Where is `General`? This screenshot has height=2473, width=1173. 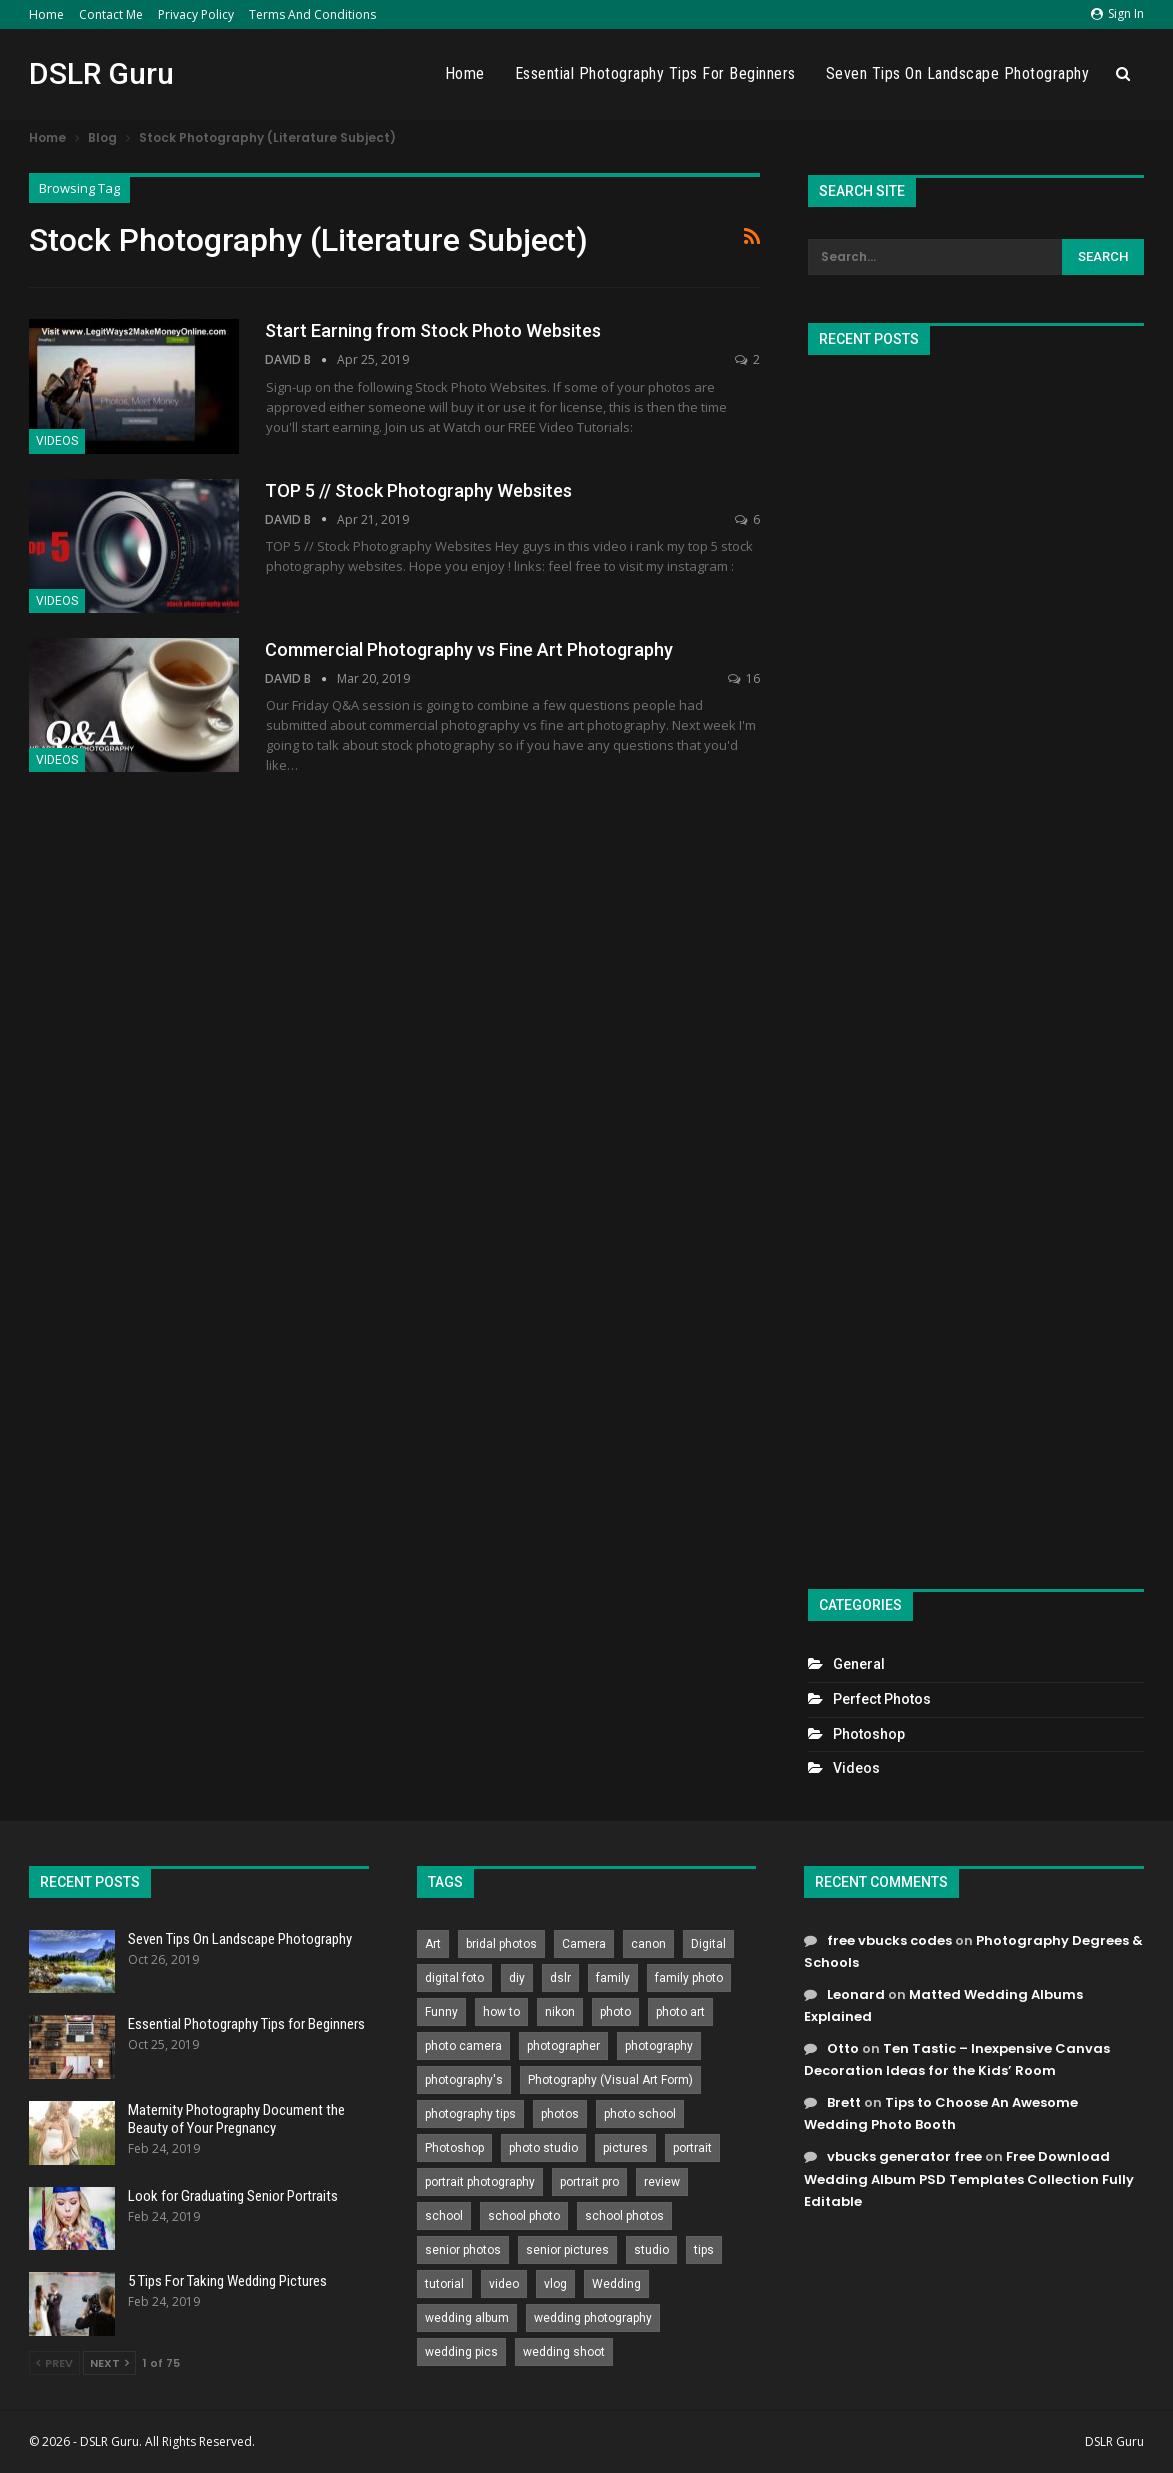
General is located at coordinates (859, 1664).